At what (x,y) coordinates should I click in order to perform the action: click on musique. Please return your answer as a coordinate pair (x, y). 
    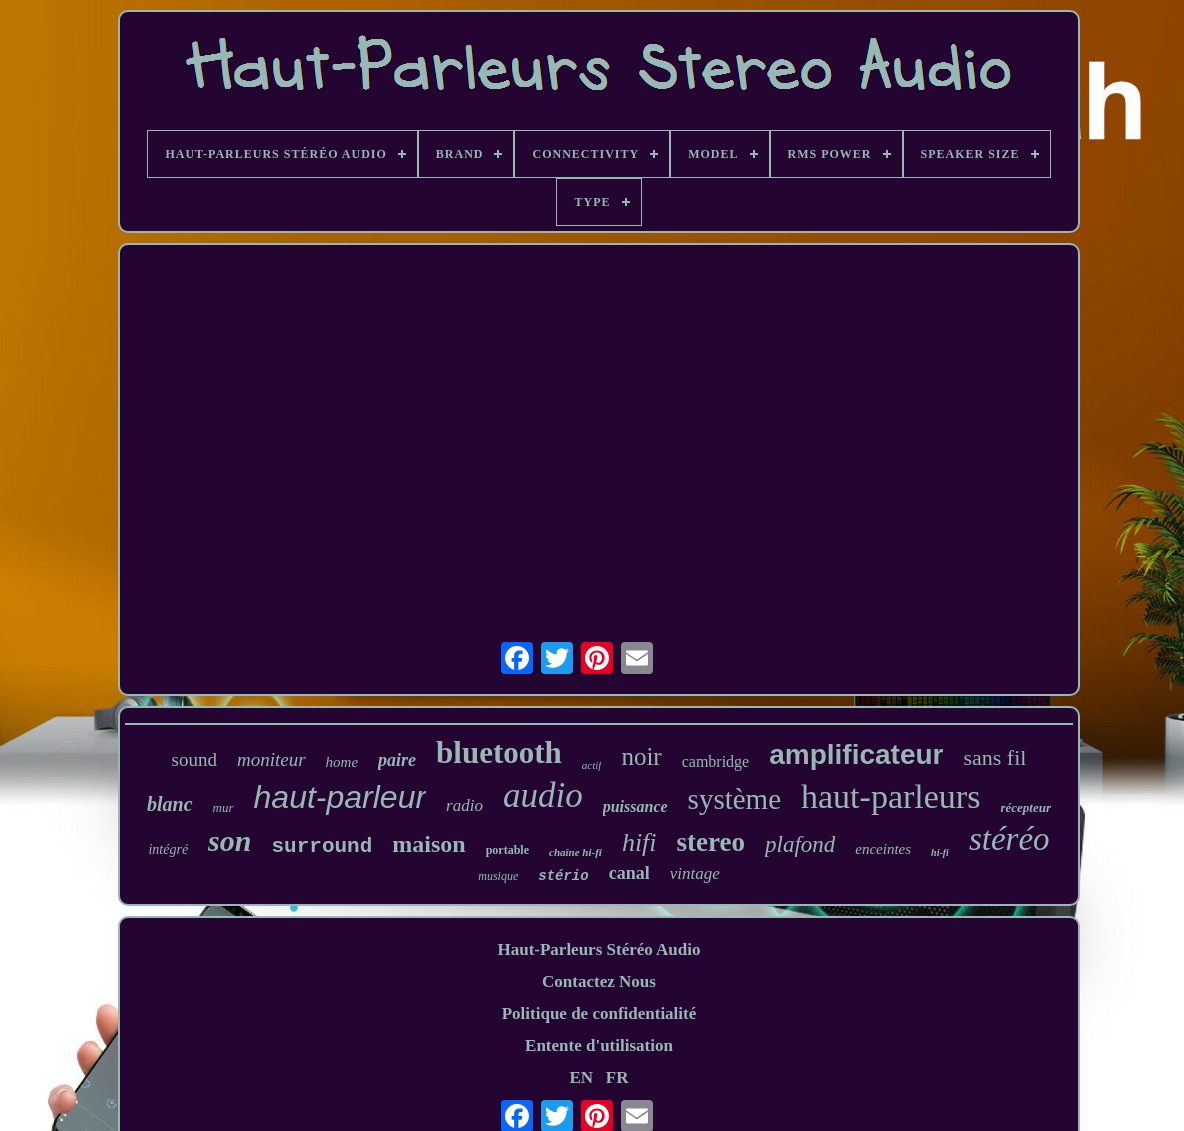
    Looking at the image, I should click on (498, 876).